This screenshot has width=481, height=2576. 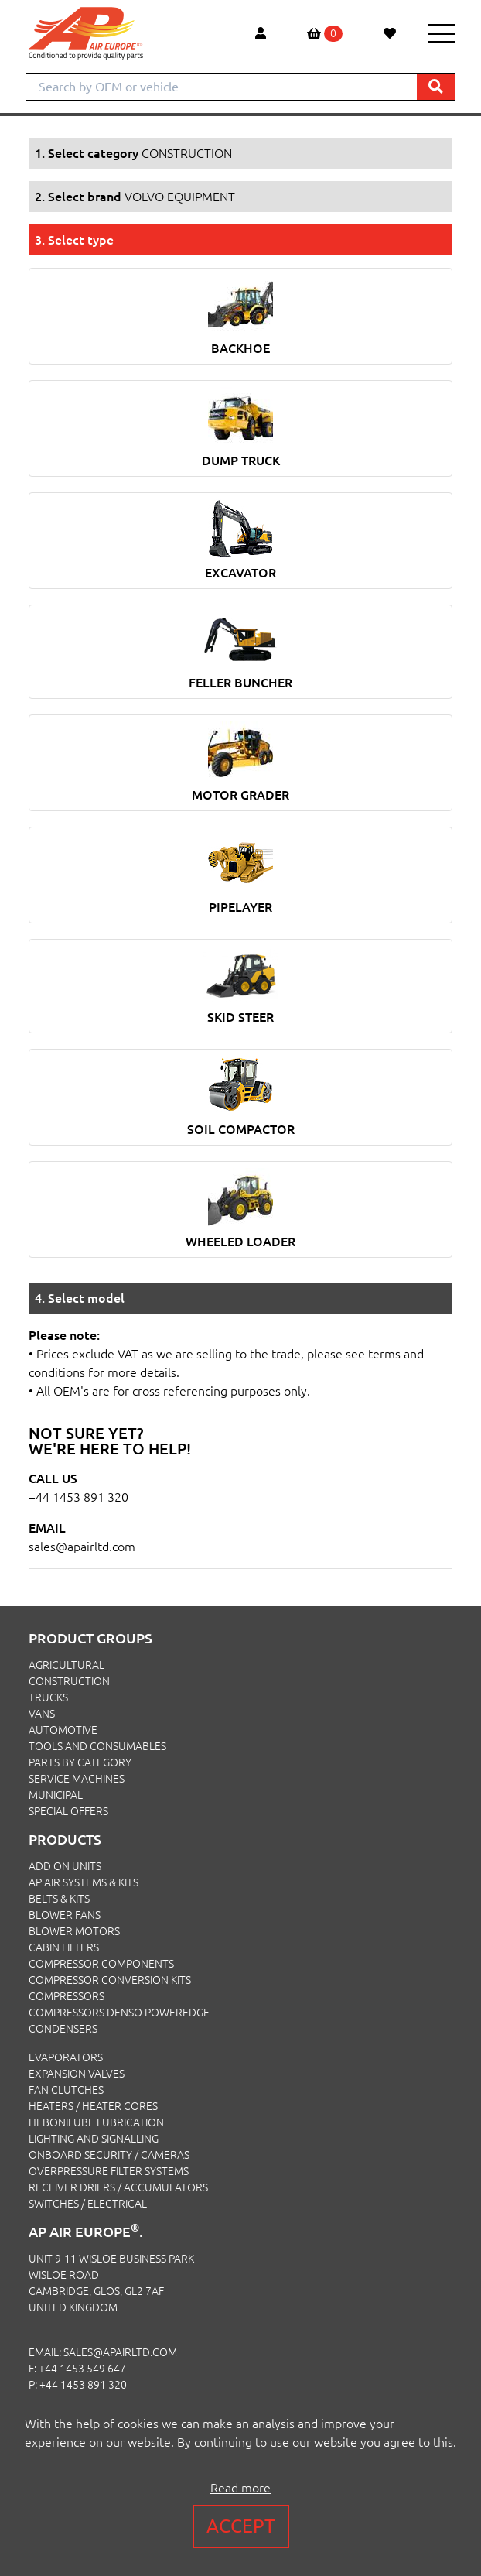 What do you see at coordinates (94, 2138) in the screenshot?
I see `Lighting and Signalling` at bounding box center [94, 2138].